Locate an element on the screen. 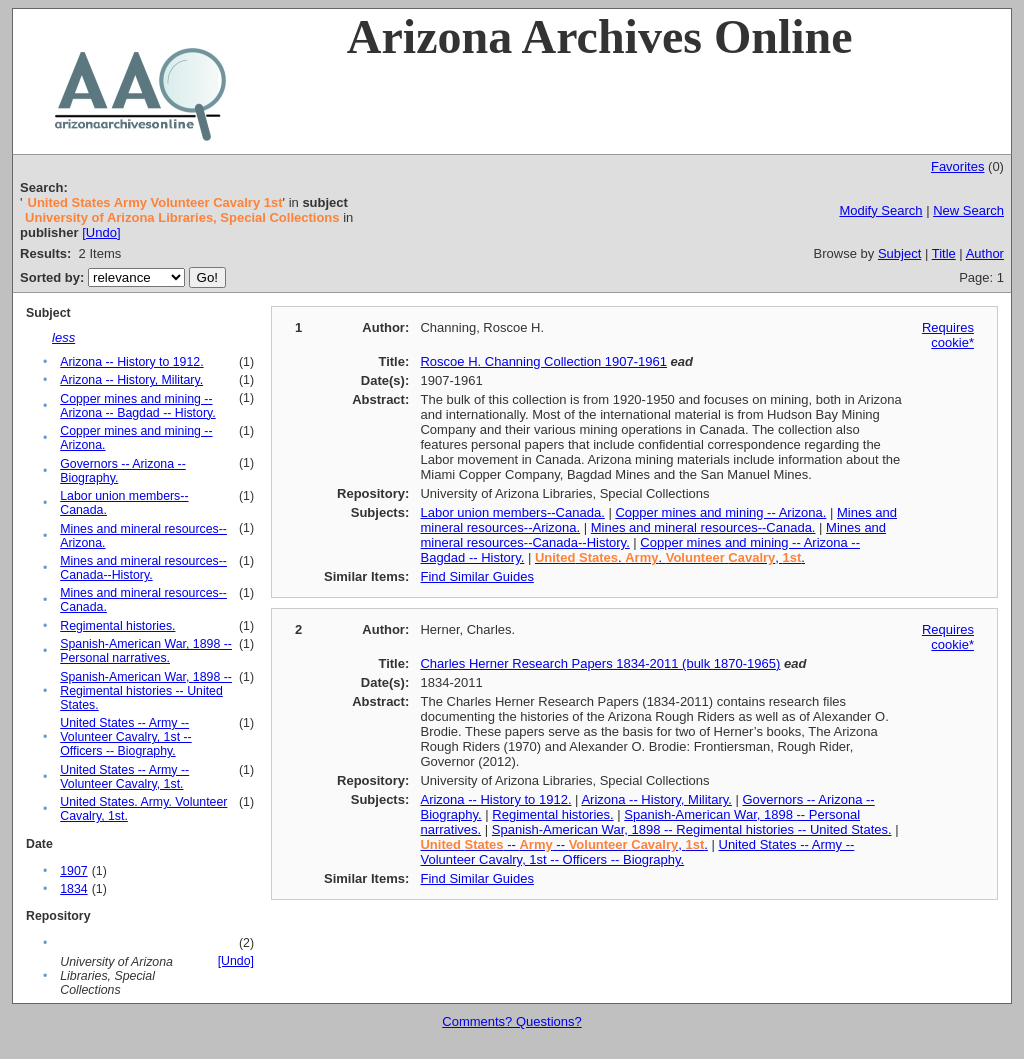  Comments? Questions? is located at coordinates (511, 1021).